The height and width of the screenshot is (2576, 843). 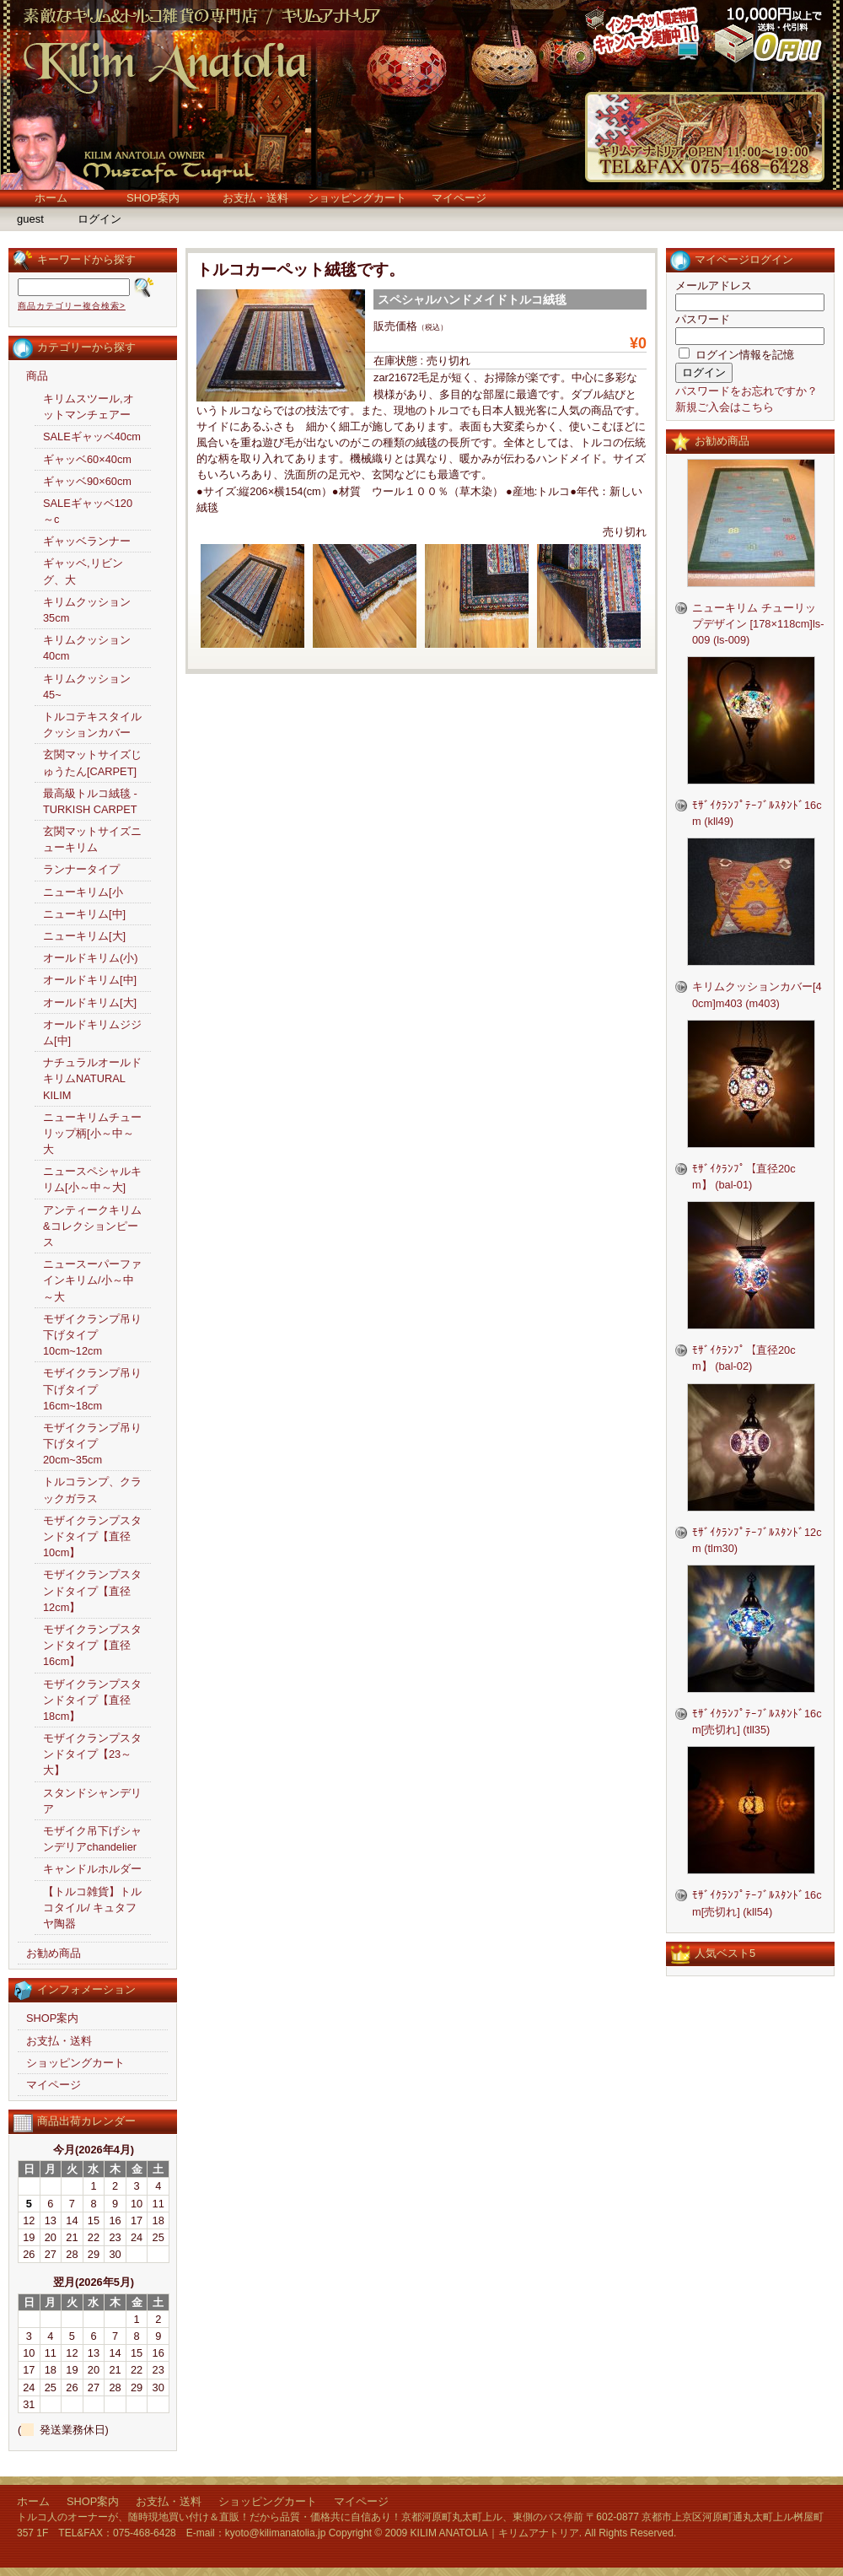 I want to click on パスワードをお忘れですか？, so click(x=746, y=391).